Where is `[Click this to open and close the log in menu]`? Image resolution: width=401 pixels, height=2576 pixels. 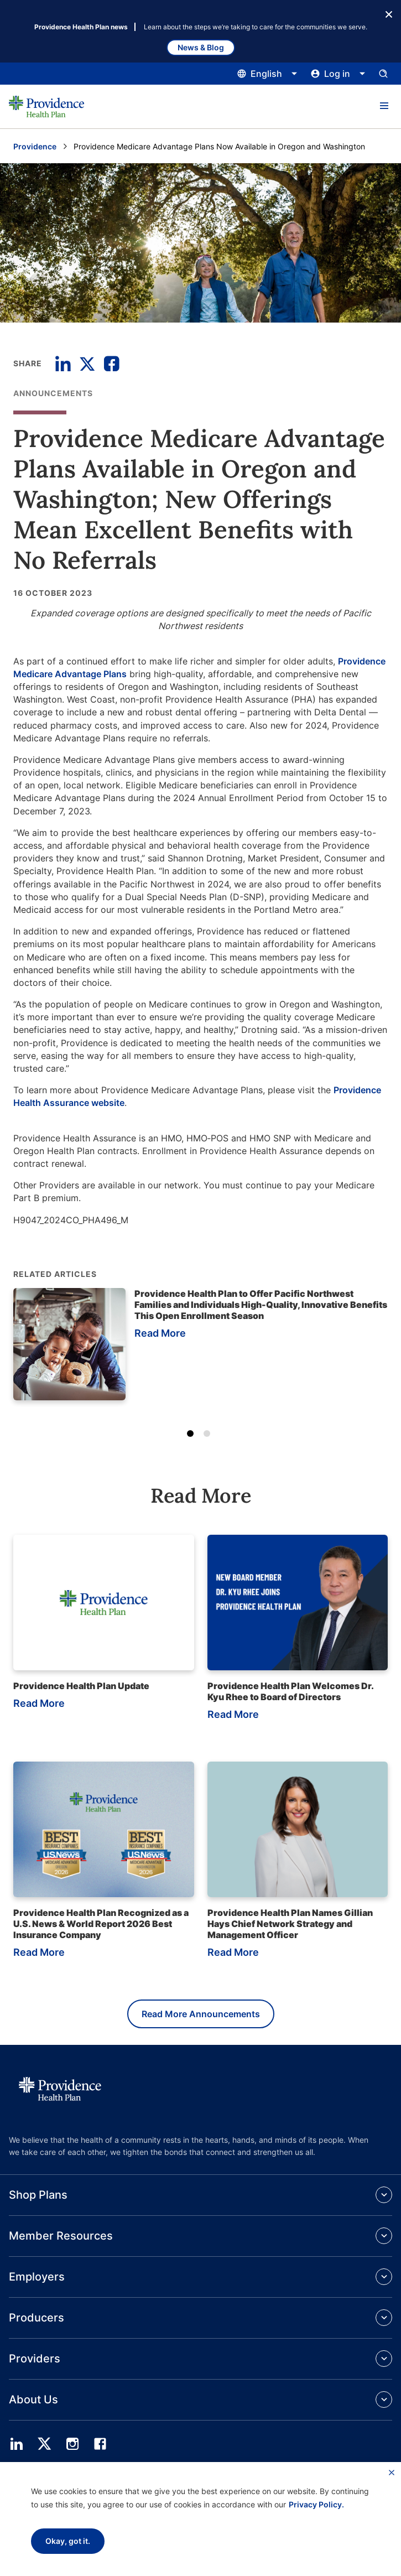
[Click this to open and close the log in menu] is located at coordinates (338, 73).